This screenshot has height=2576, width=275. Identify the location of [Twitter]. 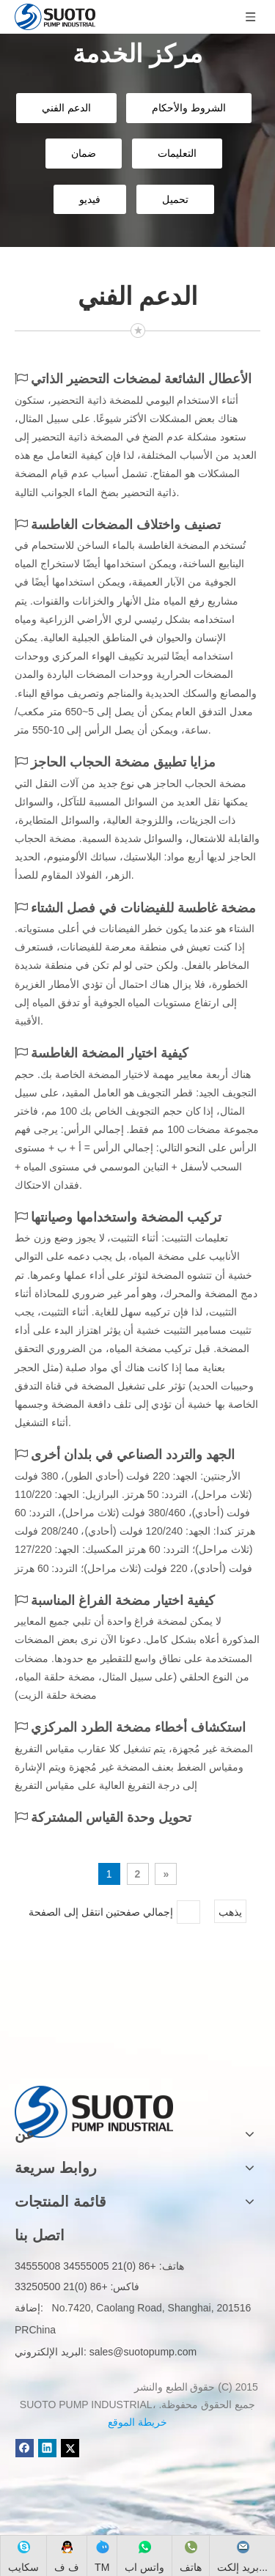
(70, 2448).